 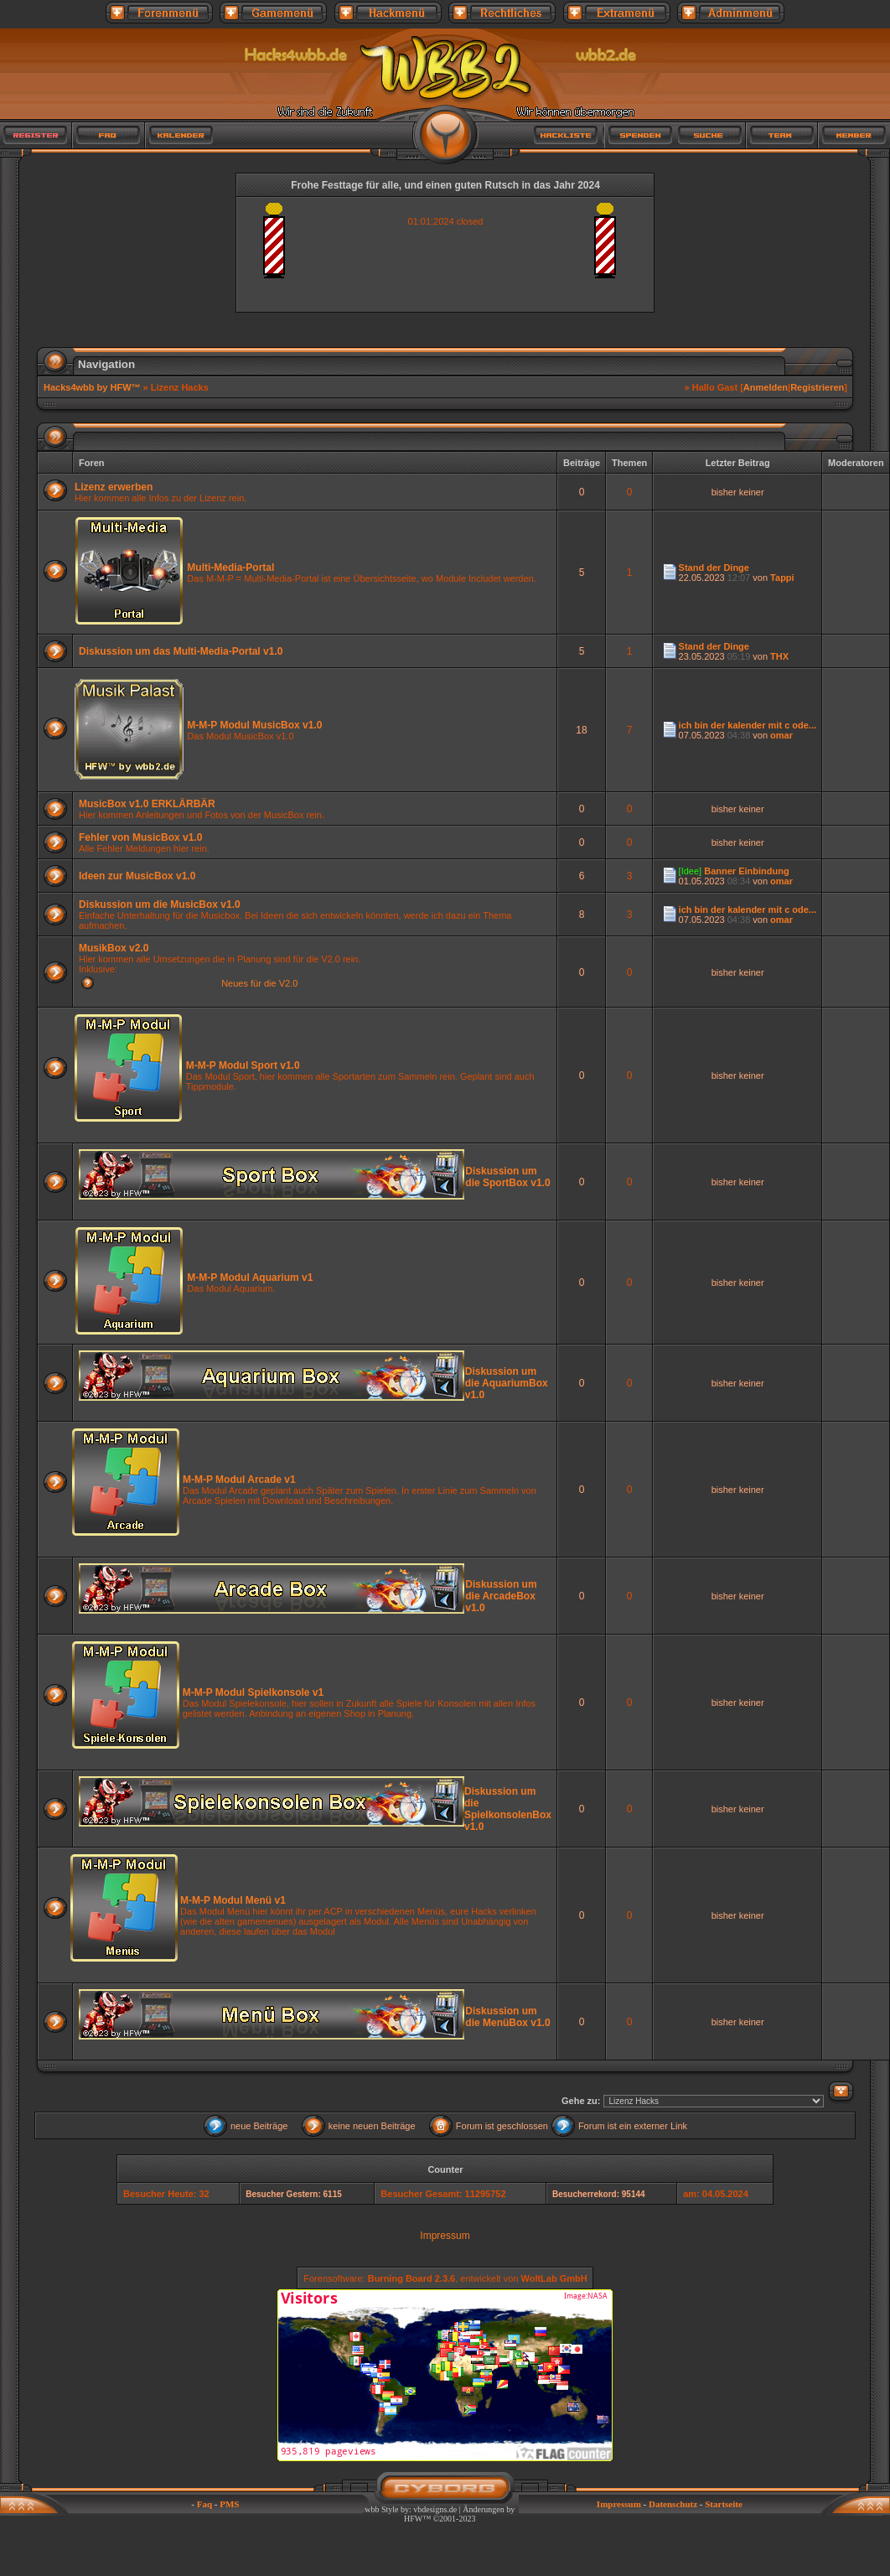 What do you see at coordinates (229, 2504) in the screenshot?
I see `PMS` at bounding box center [229, 2504].